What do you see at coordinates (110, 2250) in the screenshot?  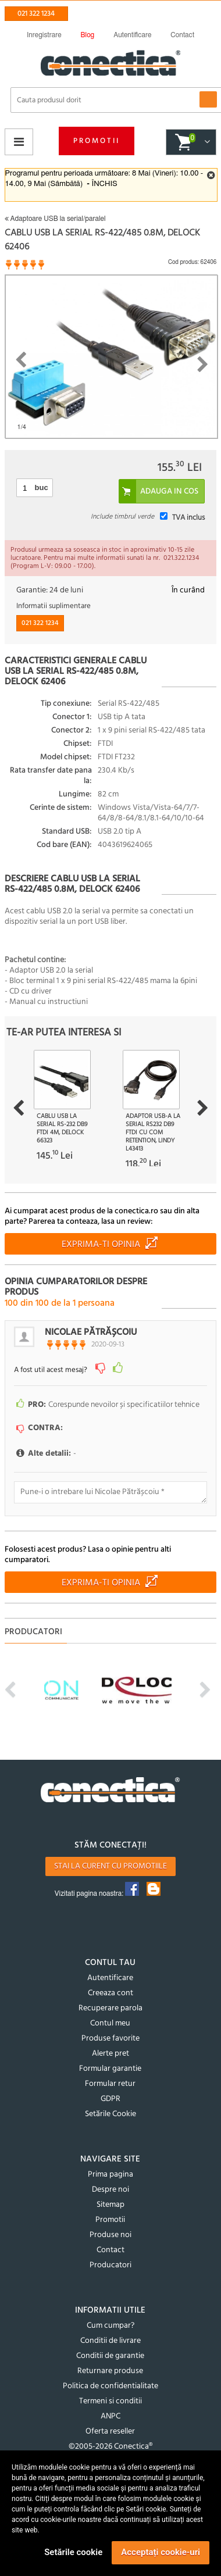 I see `Contact` at bounding box center [110, 2250].